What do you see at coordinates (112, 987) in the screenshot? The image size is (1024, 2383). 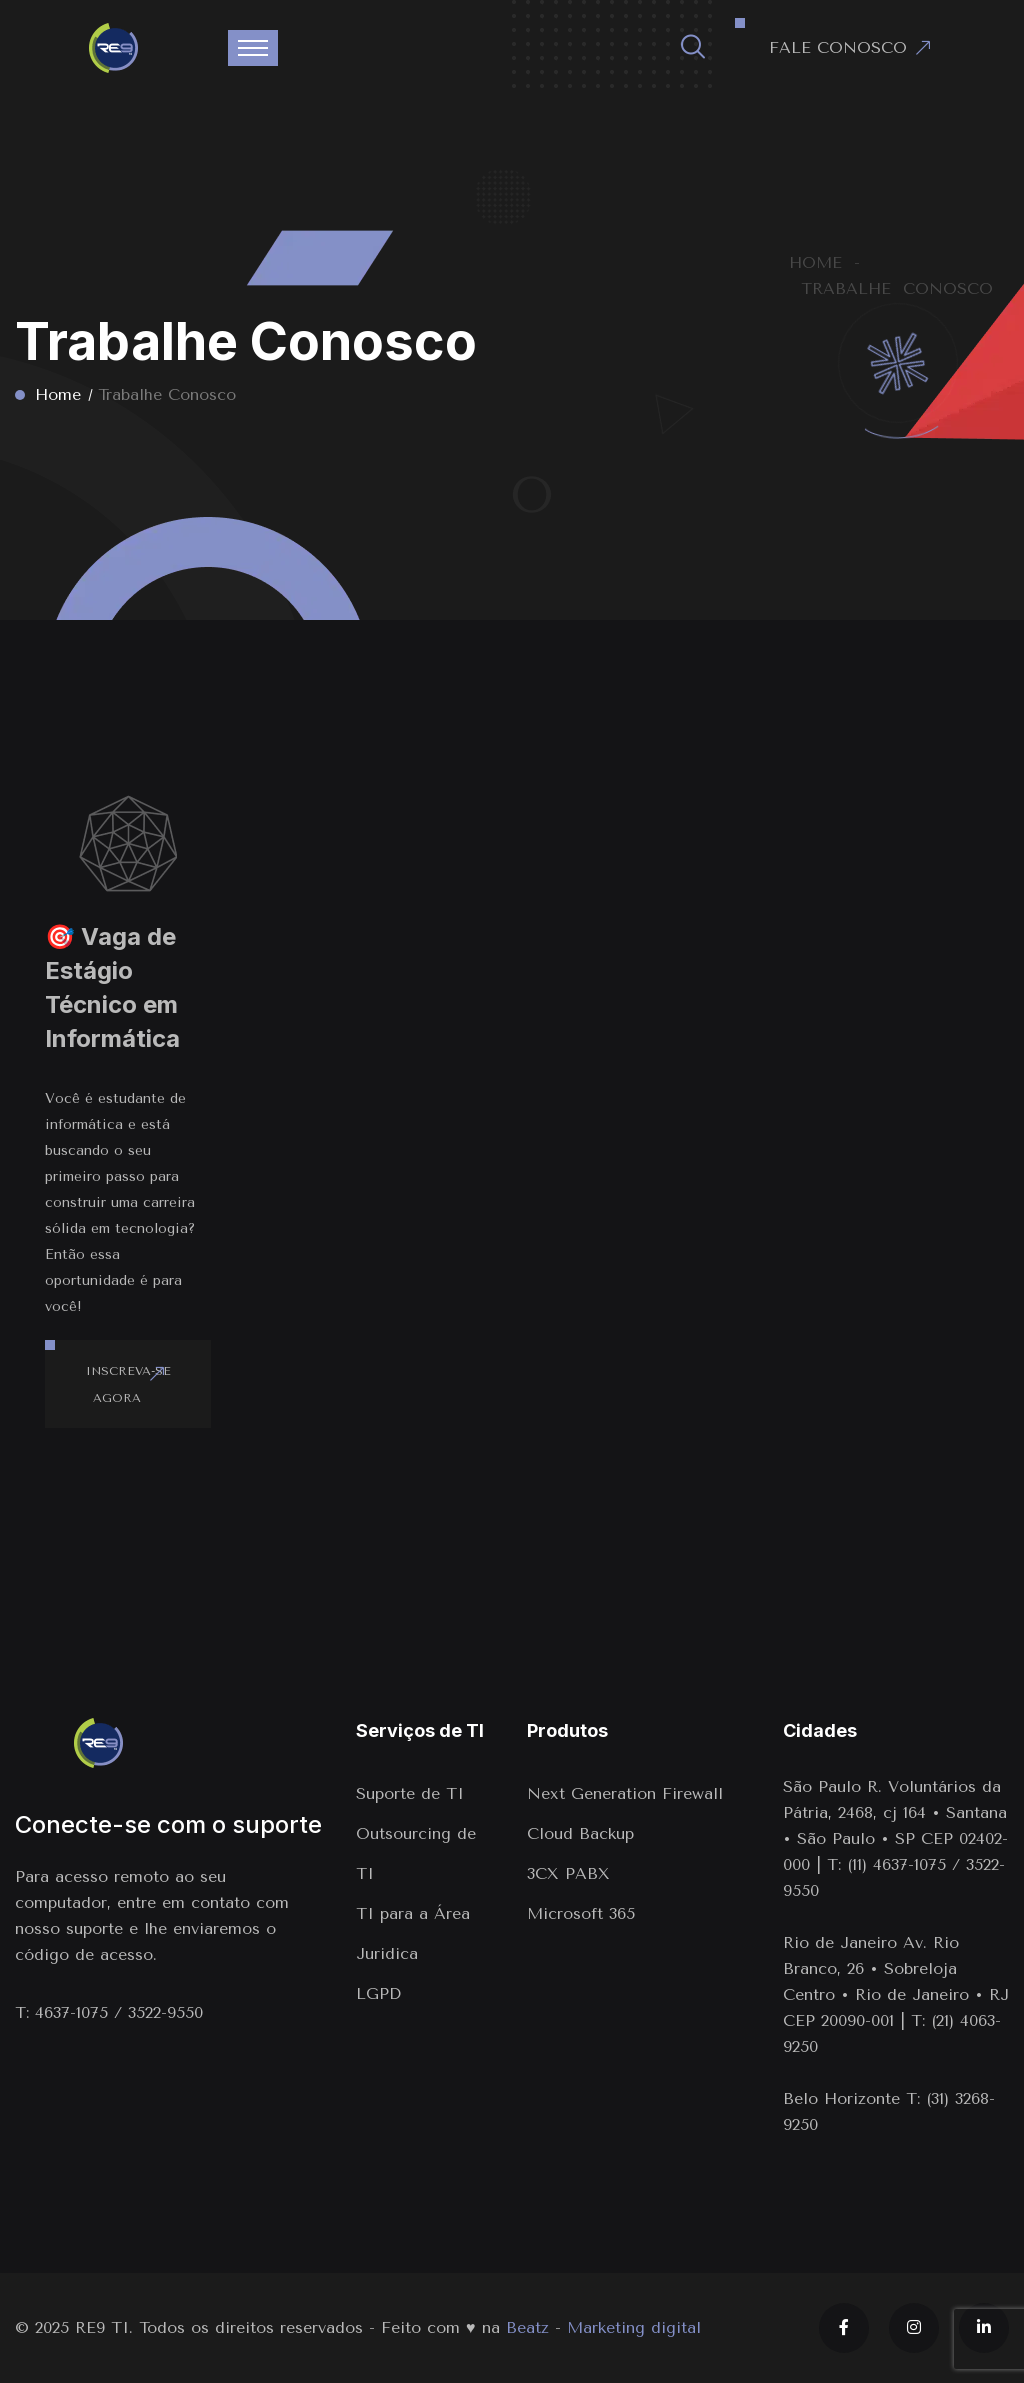 I see `🎯 Vaga de Estágio Técnico em Informática` at bounding box center [112, 987].